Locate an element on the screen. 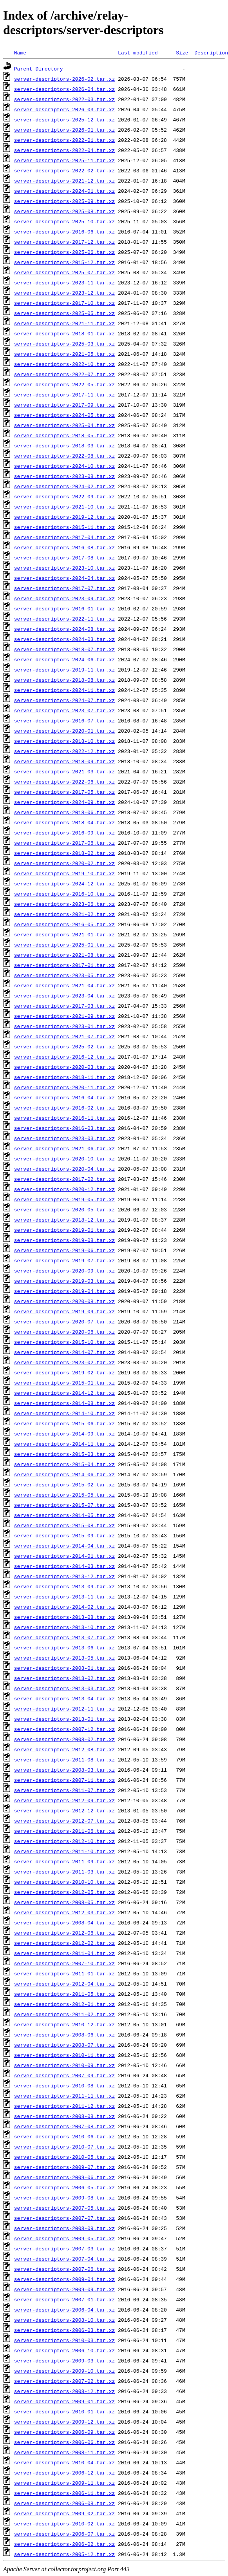  server-descriptors-2009-10.tar.xz is located at coordinates (64, 2370).